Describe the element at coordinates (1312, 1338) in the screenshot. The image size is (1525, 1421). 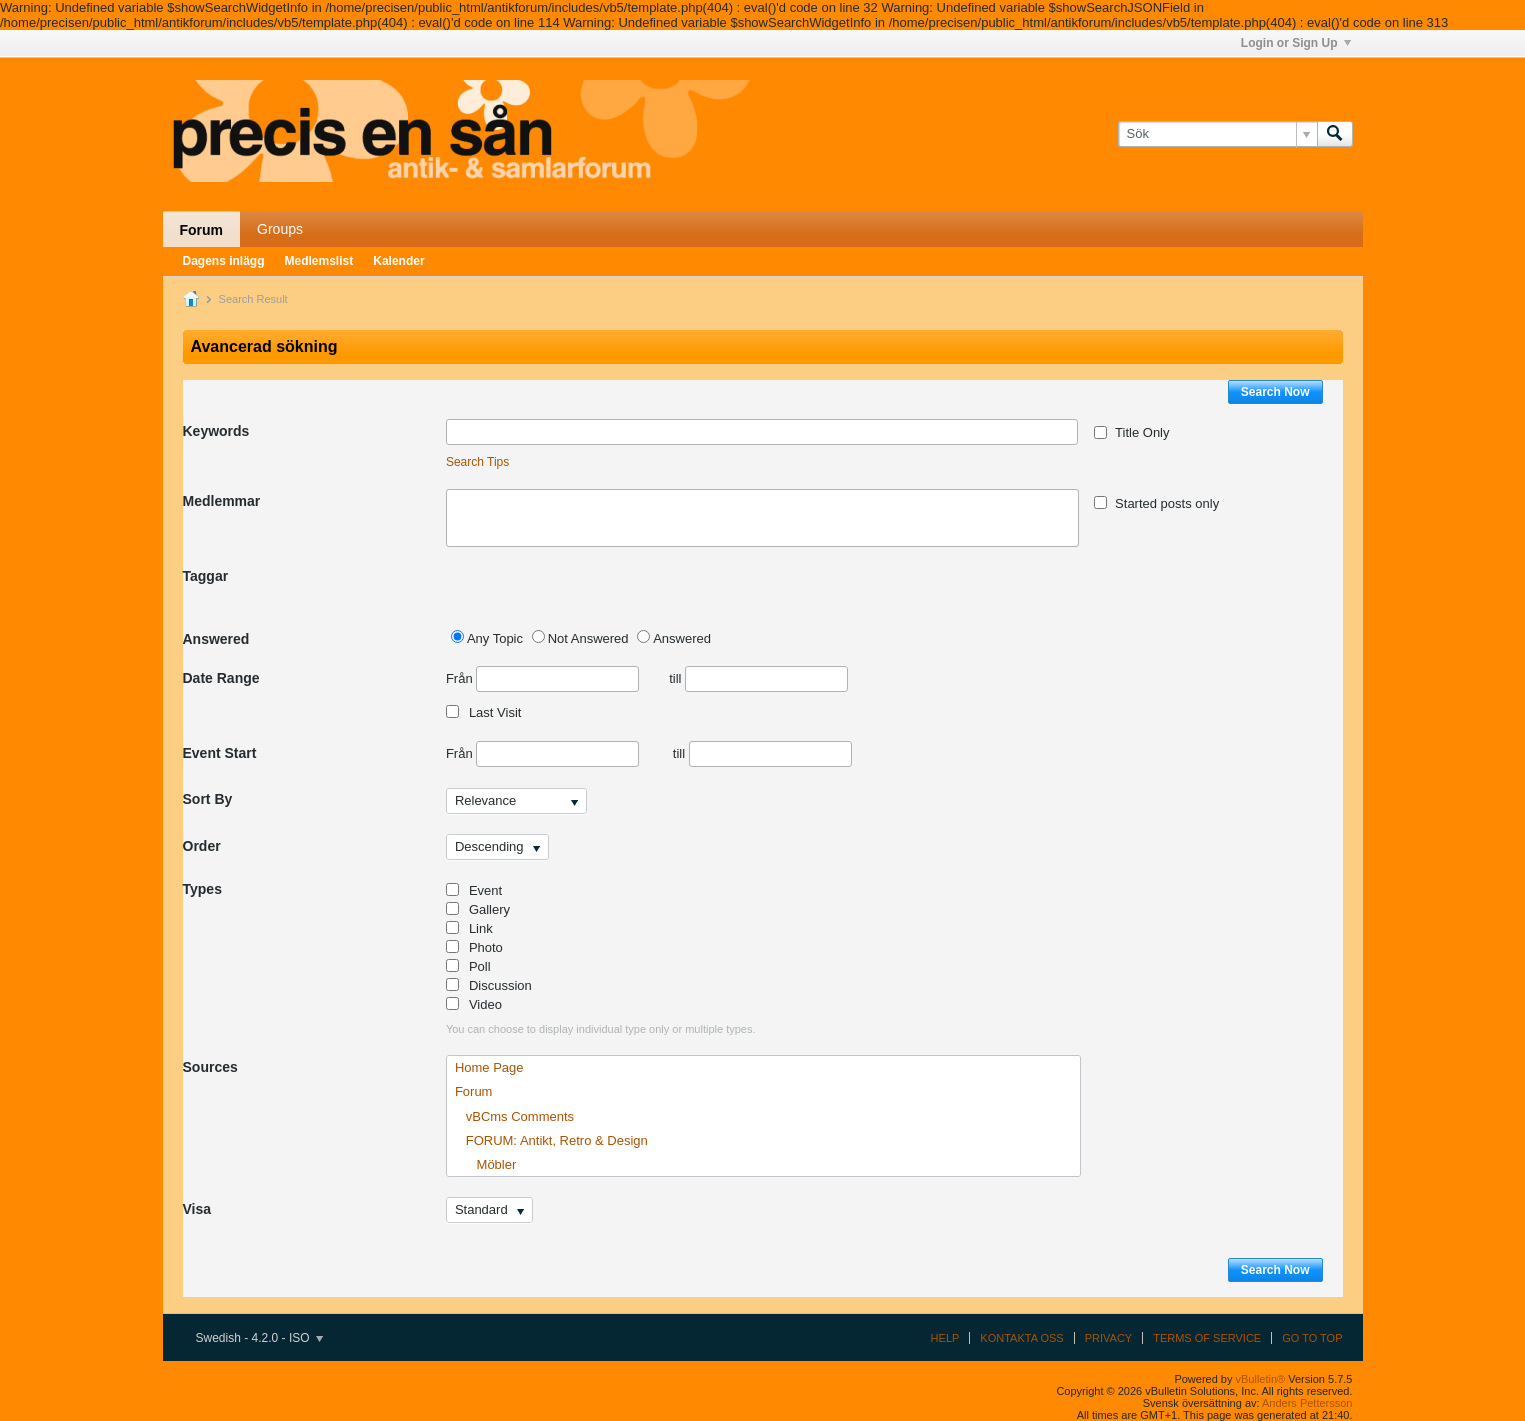
I see `Go to top` at that location.